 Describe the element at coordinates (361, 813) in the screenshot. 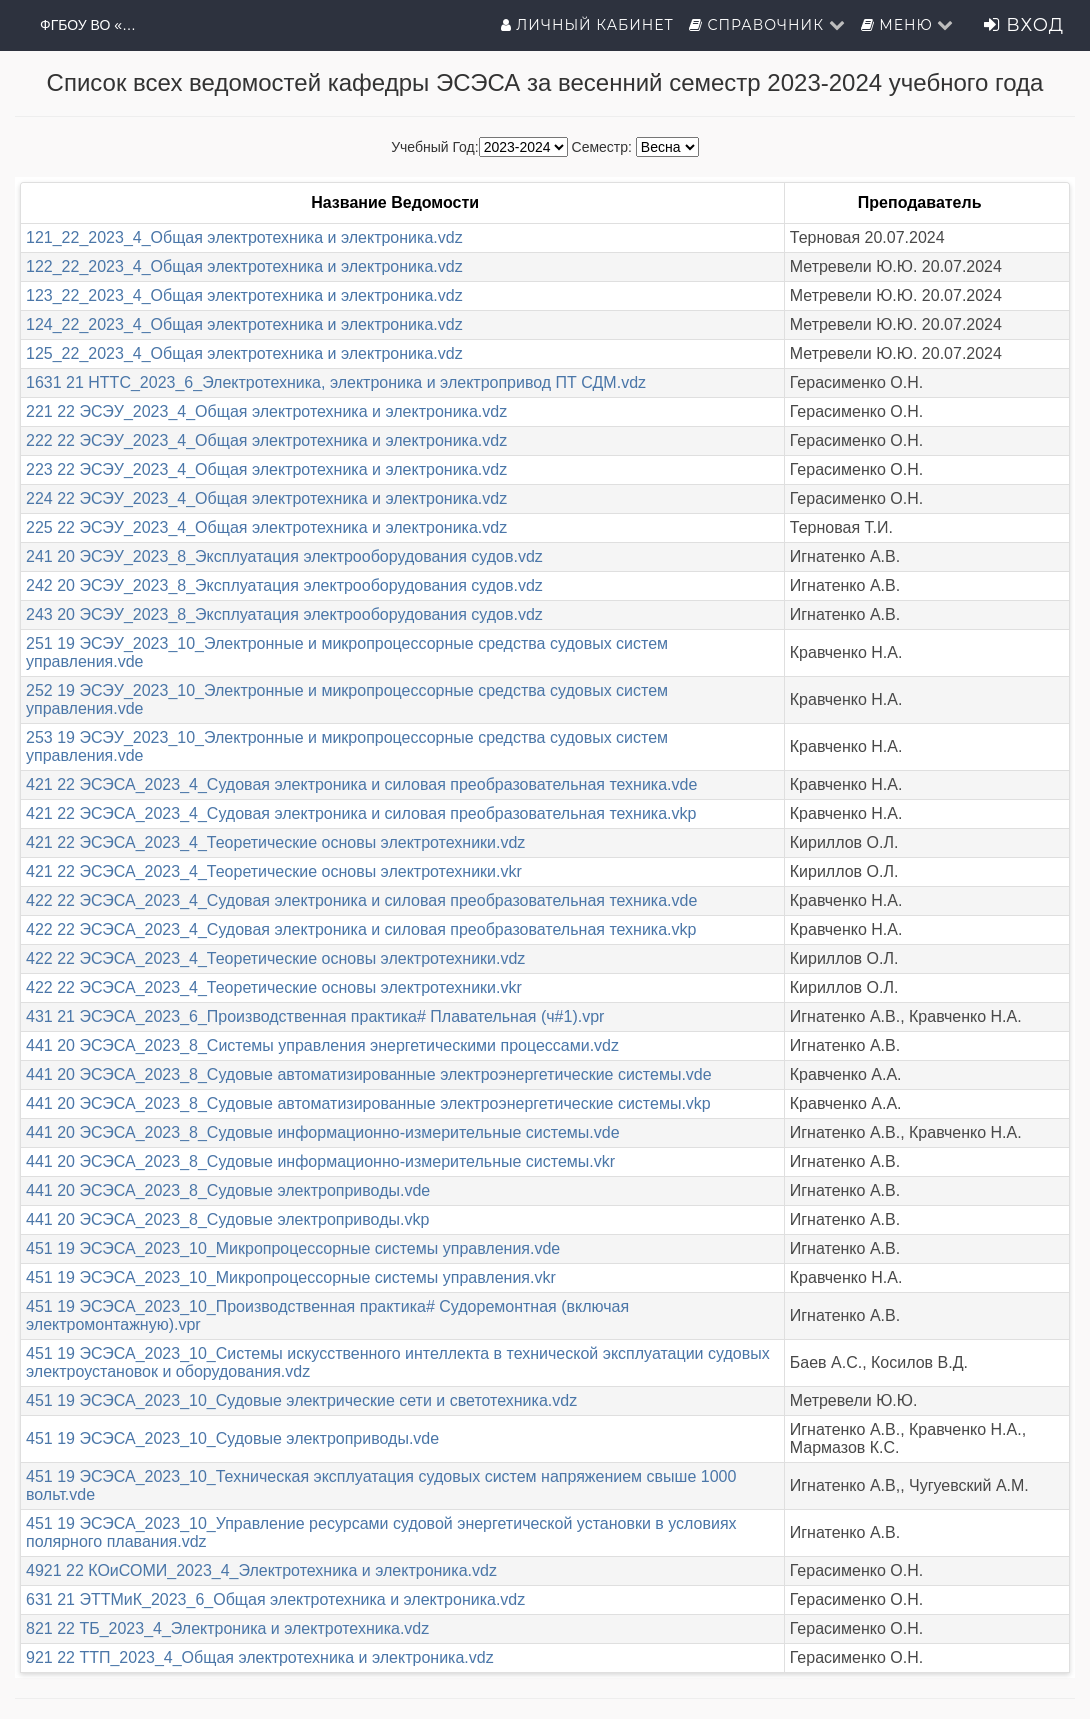

I see `421 22 ЭСЭСА_2023_4_Судовая электроника и силовая преобразовательная техника.vkp` at that location.